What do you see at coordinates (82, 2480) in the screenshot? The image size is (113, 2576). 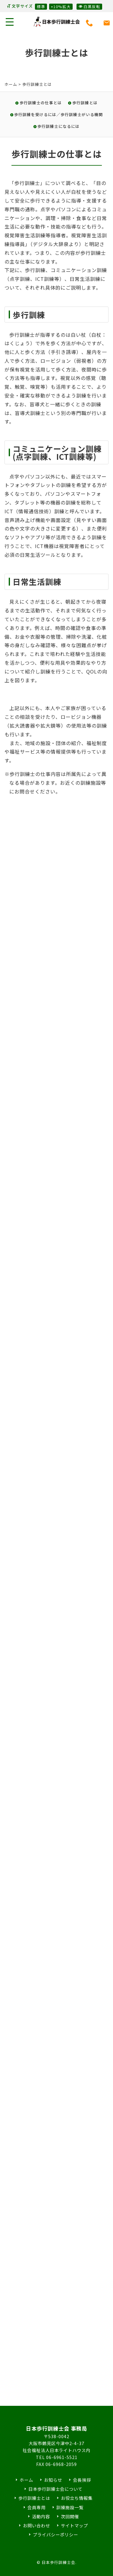 I see `会長挨拶` at bounding box center [82, 2480].